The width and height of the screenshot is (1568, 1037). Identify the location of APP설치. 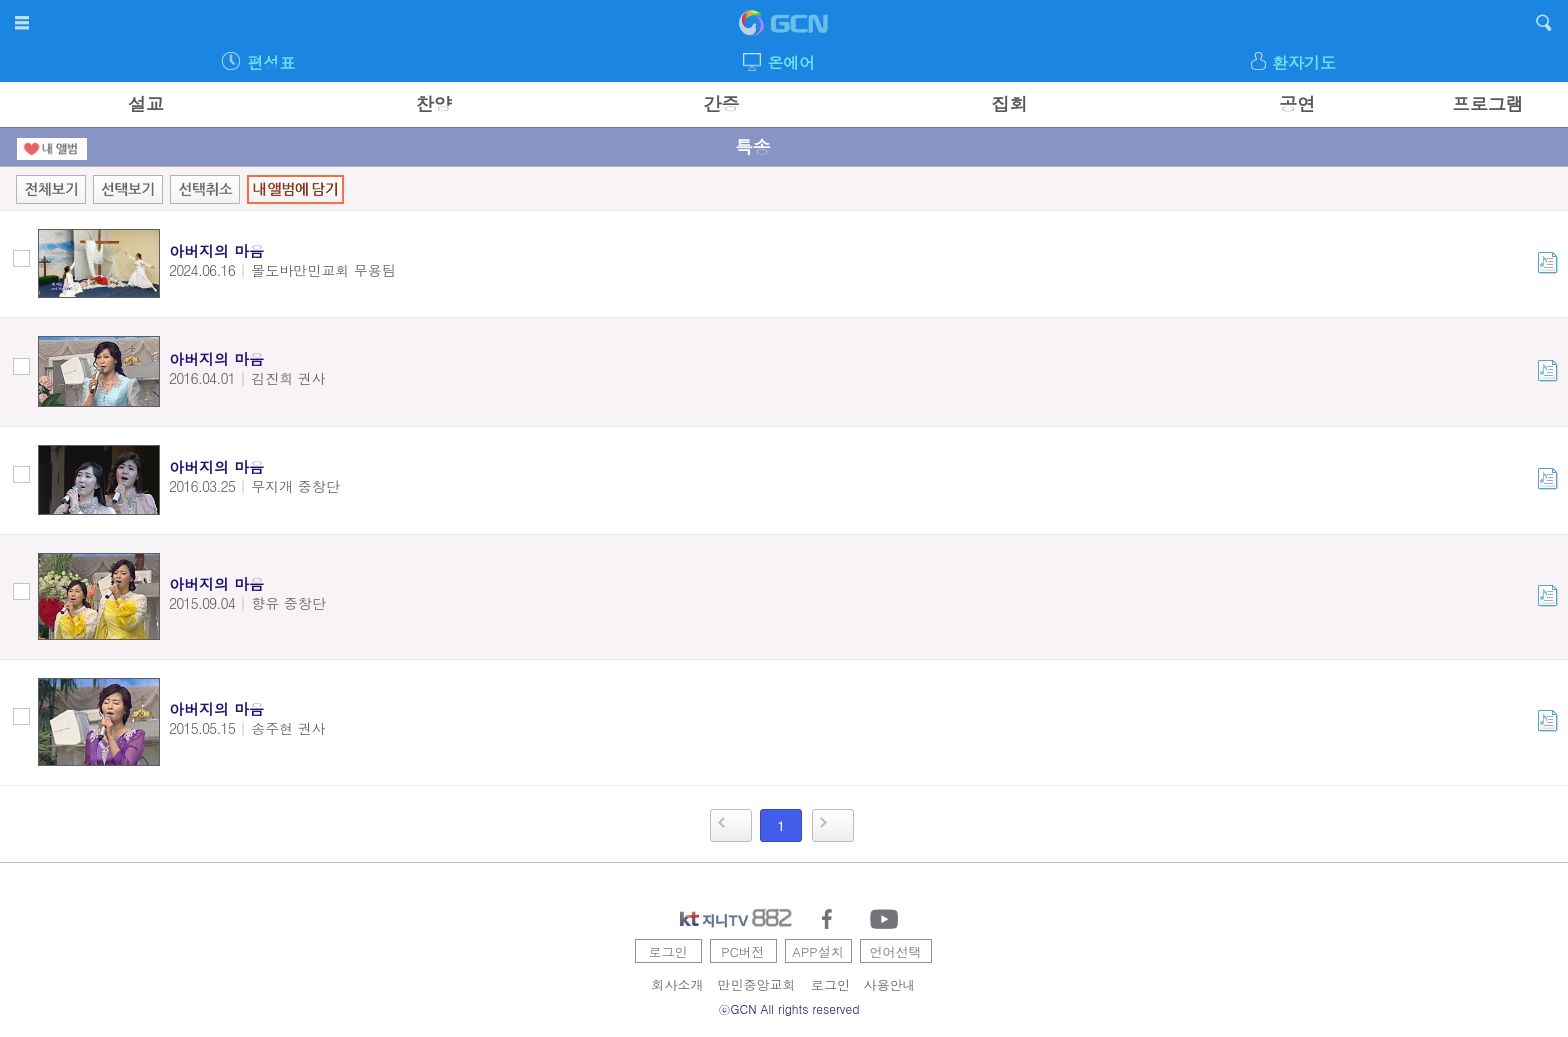
(817, 951).